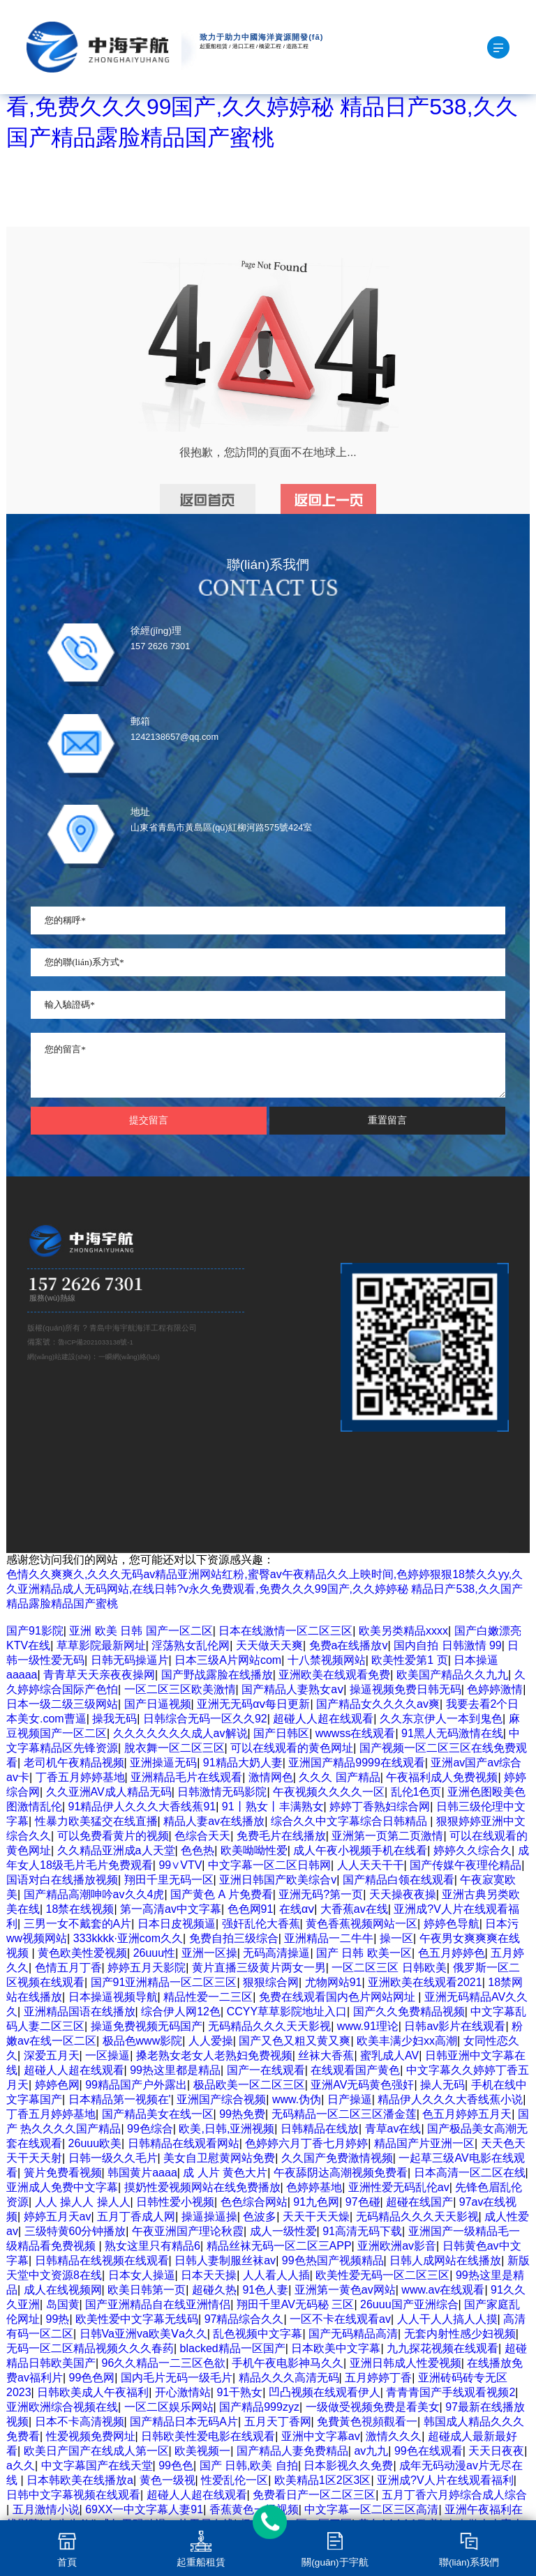 This screenshot has height=2576, width=536. I want to click on 99热这里都是精品, so click(175, 2070).